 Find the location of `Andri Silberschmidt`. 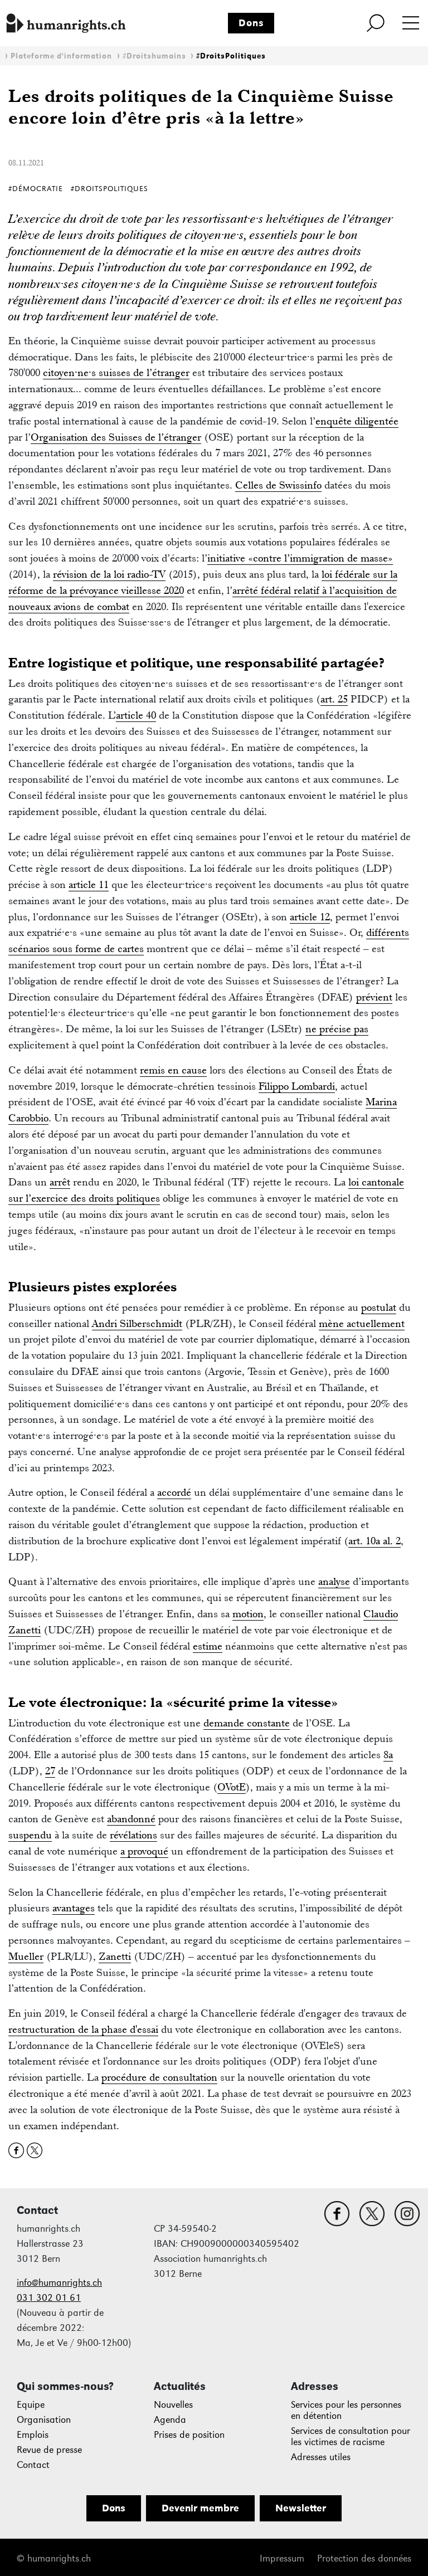

Andri Silberschmidt is located at coordinates (137, 1323).